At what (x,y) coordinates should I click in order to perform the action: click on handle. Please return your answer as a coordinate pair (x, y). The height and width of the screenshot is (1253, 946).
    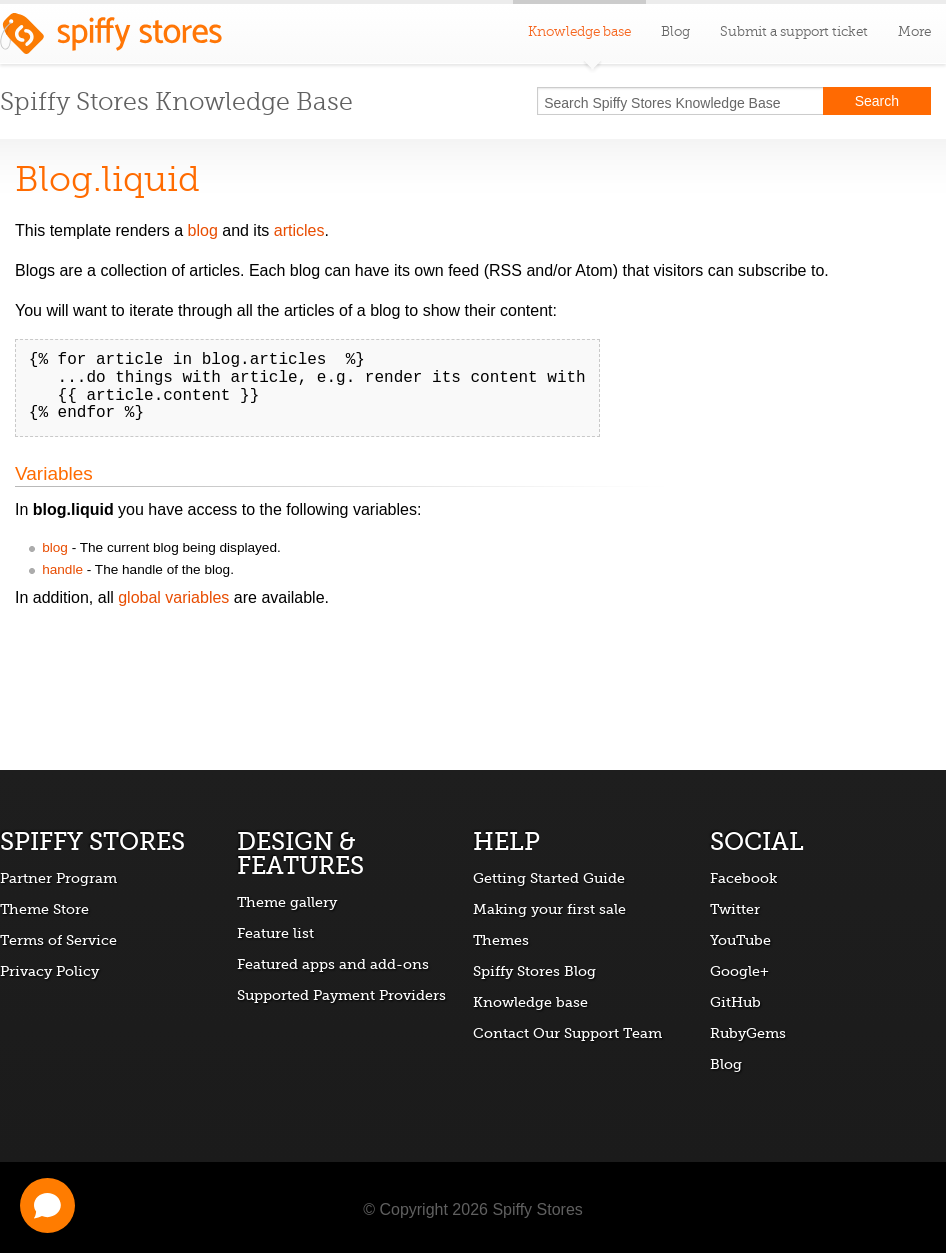
    Looking at the image, I should click on (62, 569).